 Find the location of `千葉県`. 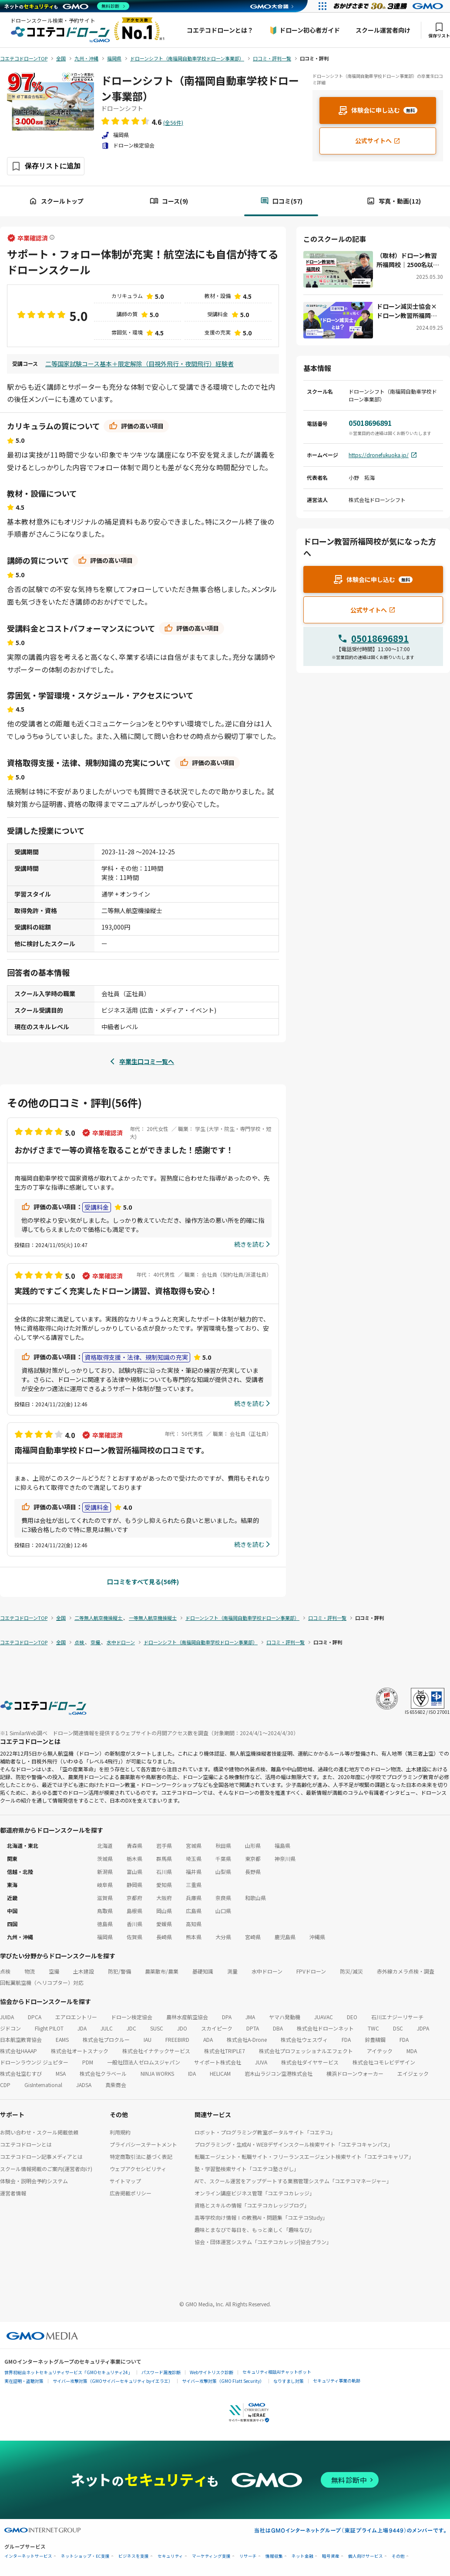

千葉県 is located at coordinates (223, 1858).